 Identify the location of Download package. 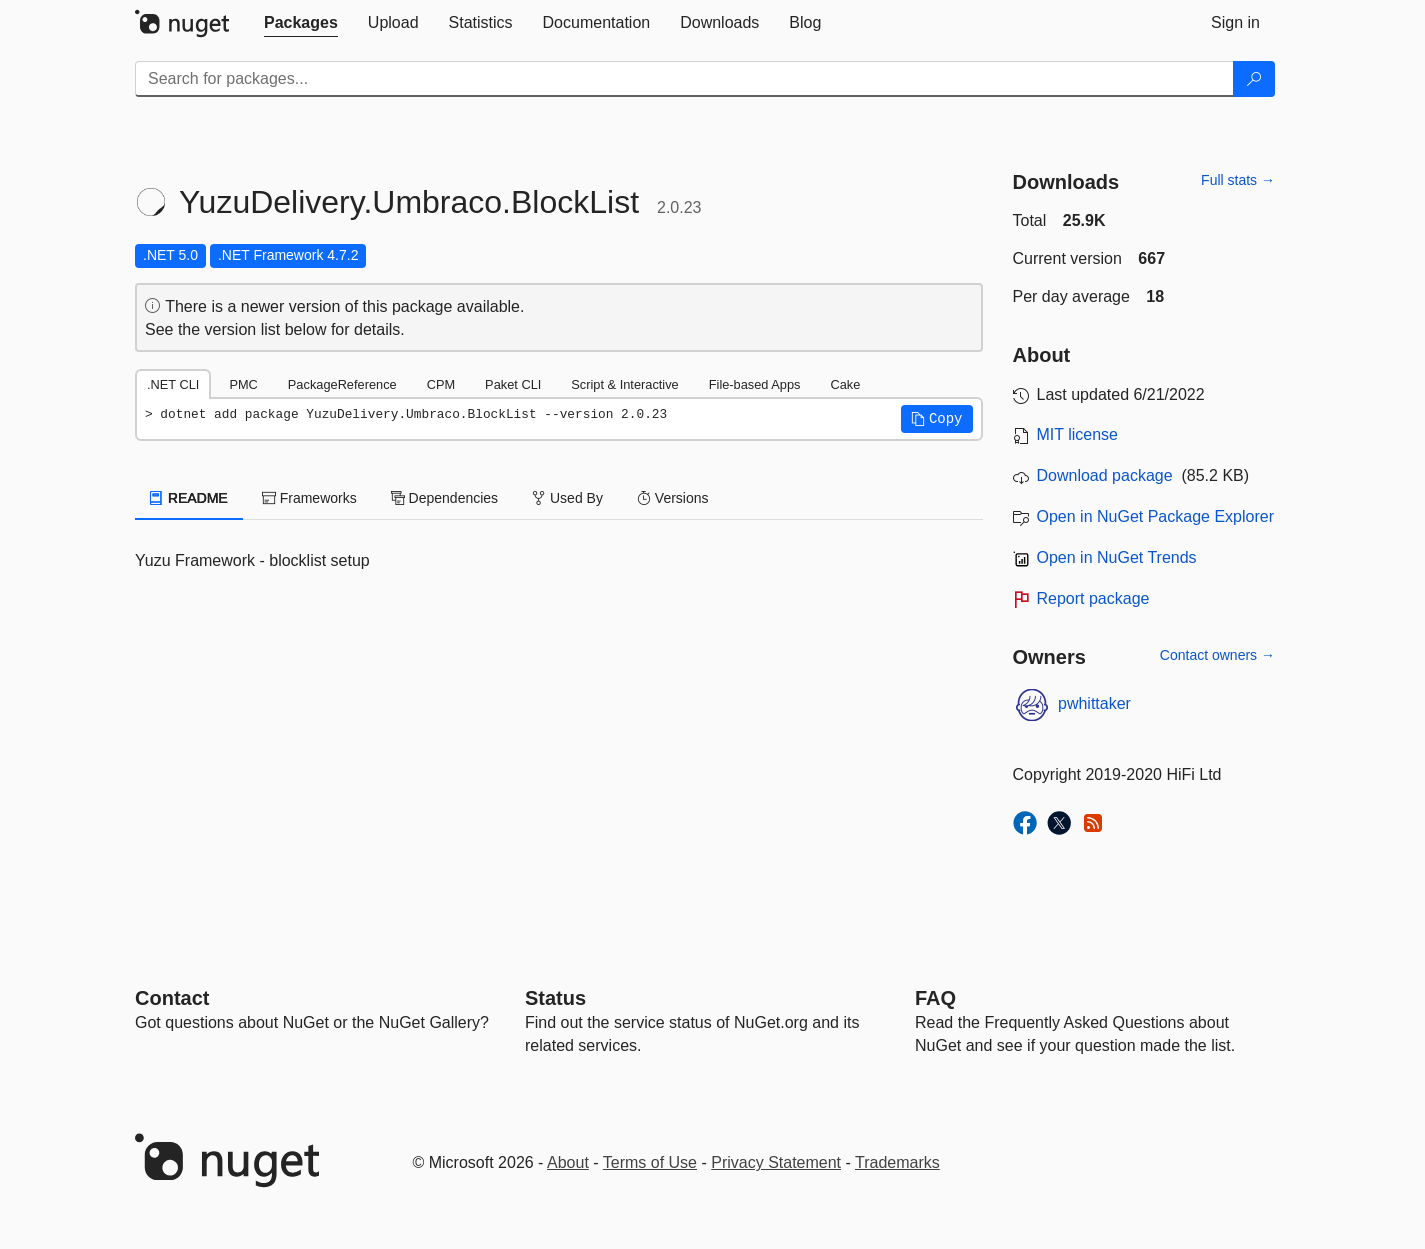
(1105, 475).